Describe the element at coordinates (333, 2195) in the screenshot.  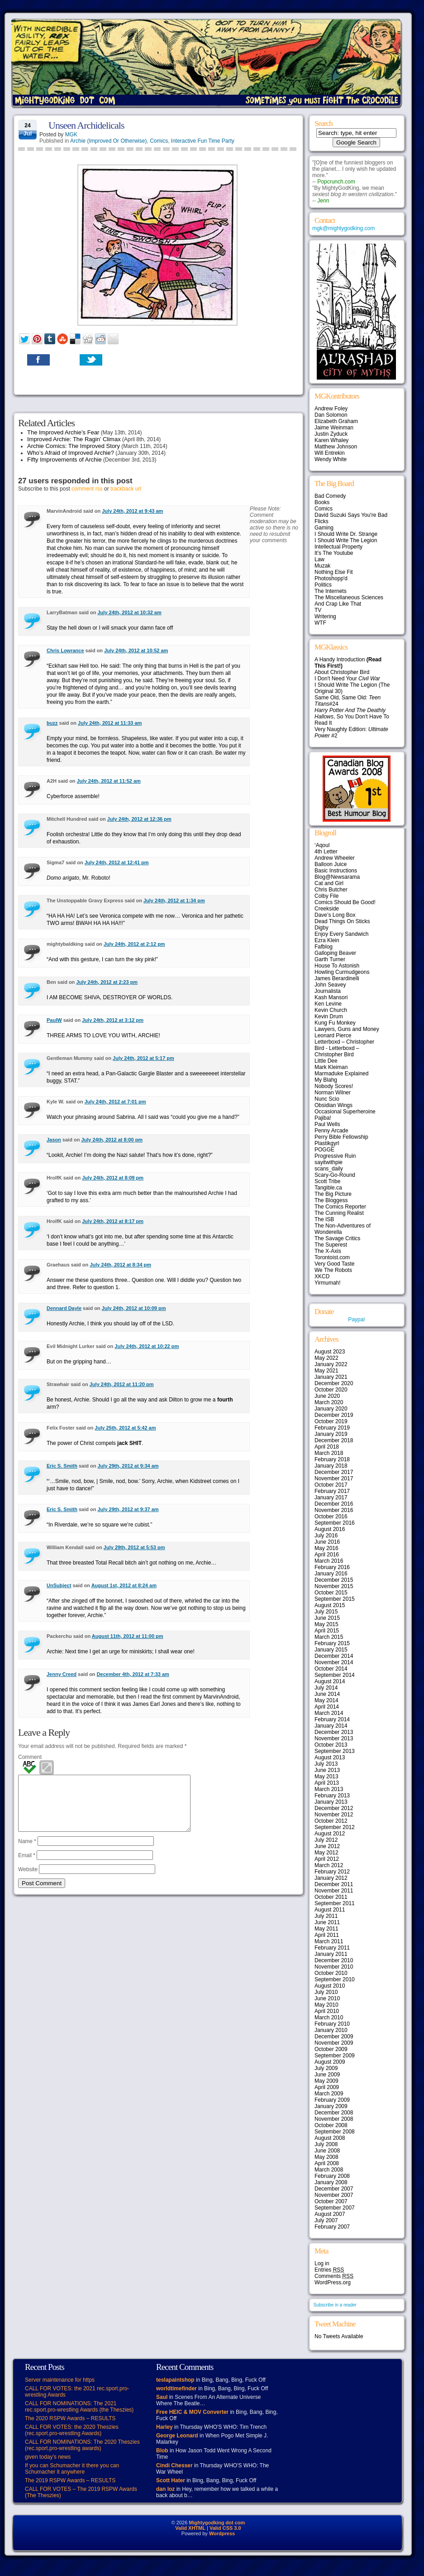
I see `November 2007` at that location.